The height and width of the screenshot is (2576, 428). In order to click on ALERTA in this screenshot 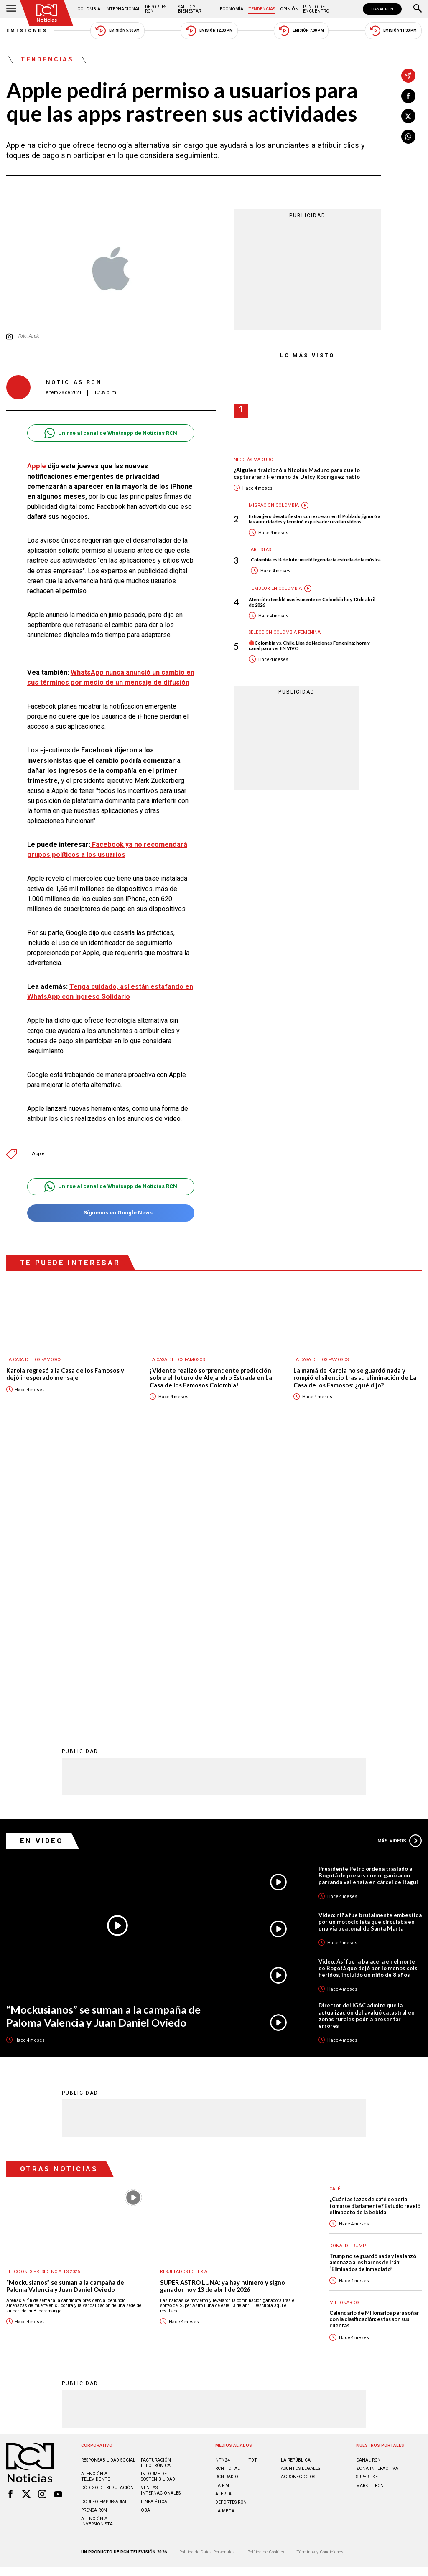, I will do `click(223, 2218)`.